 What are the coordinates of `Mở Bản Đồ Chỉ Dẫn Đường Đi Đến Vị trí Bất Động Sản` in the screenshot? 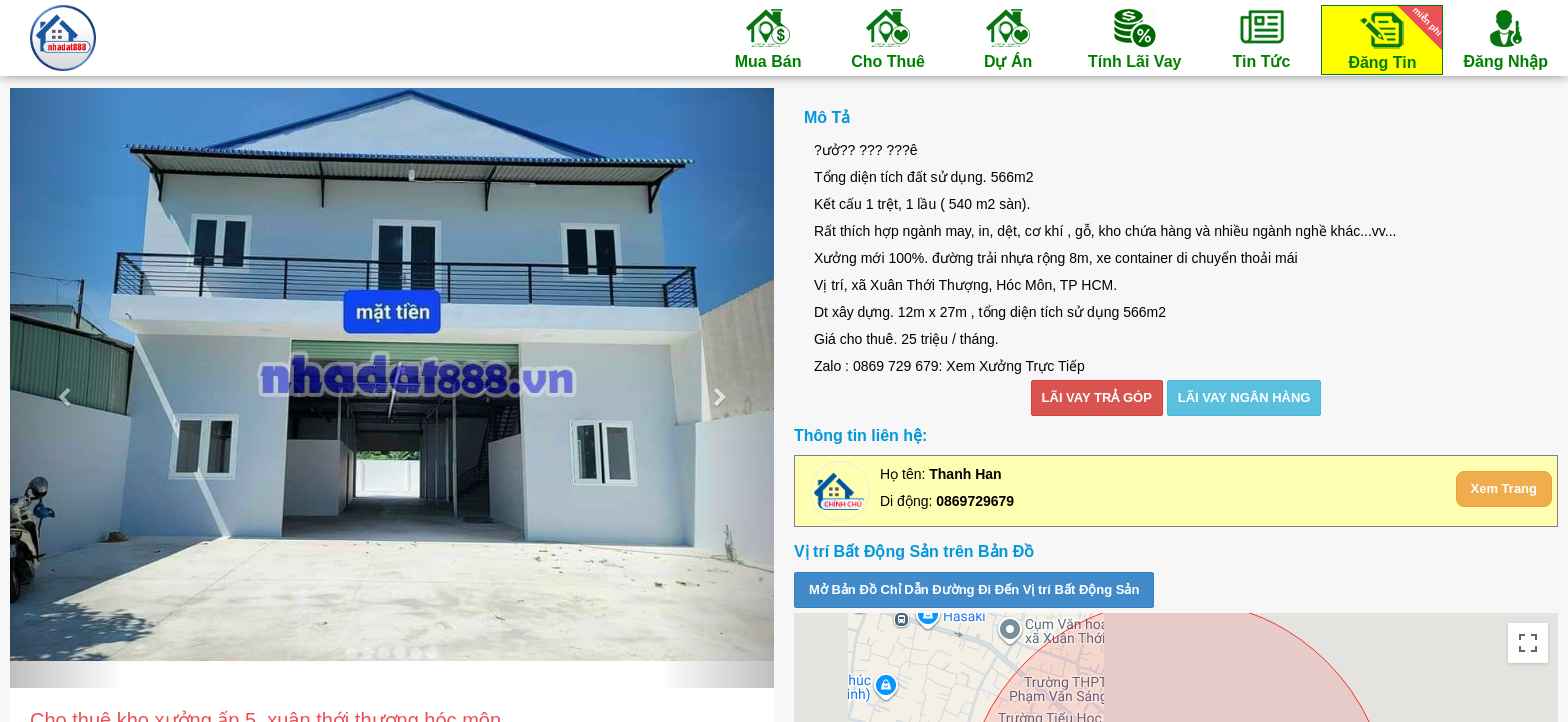 It's located at (974, 589).